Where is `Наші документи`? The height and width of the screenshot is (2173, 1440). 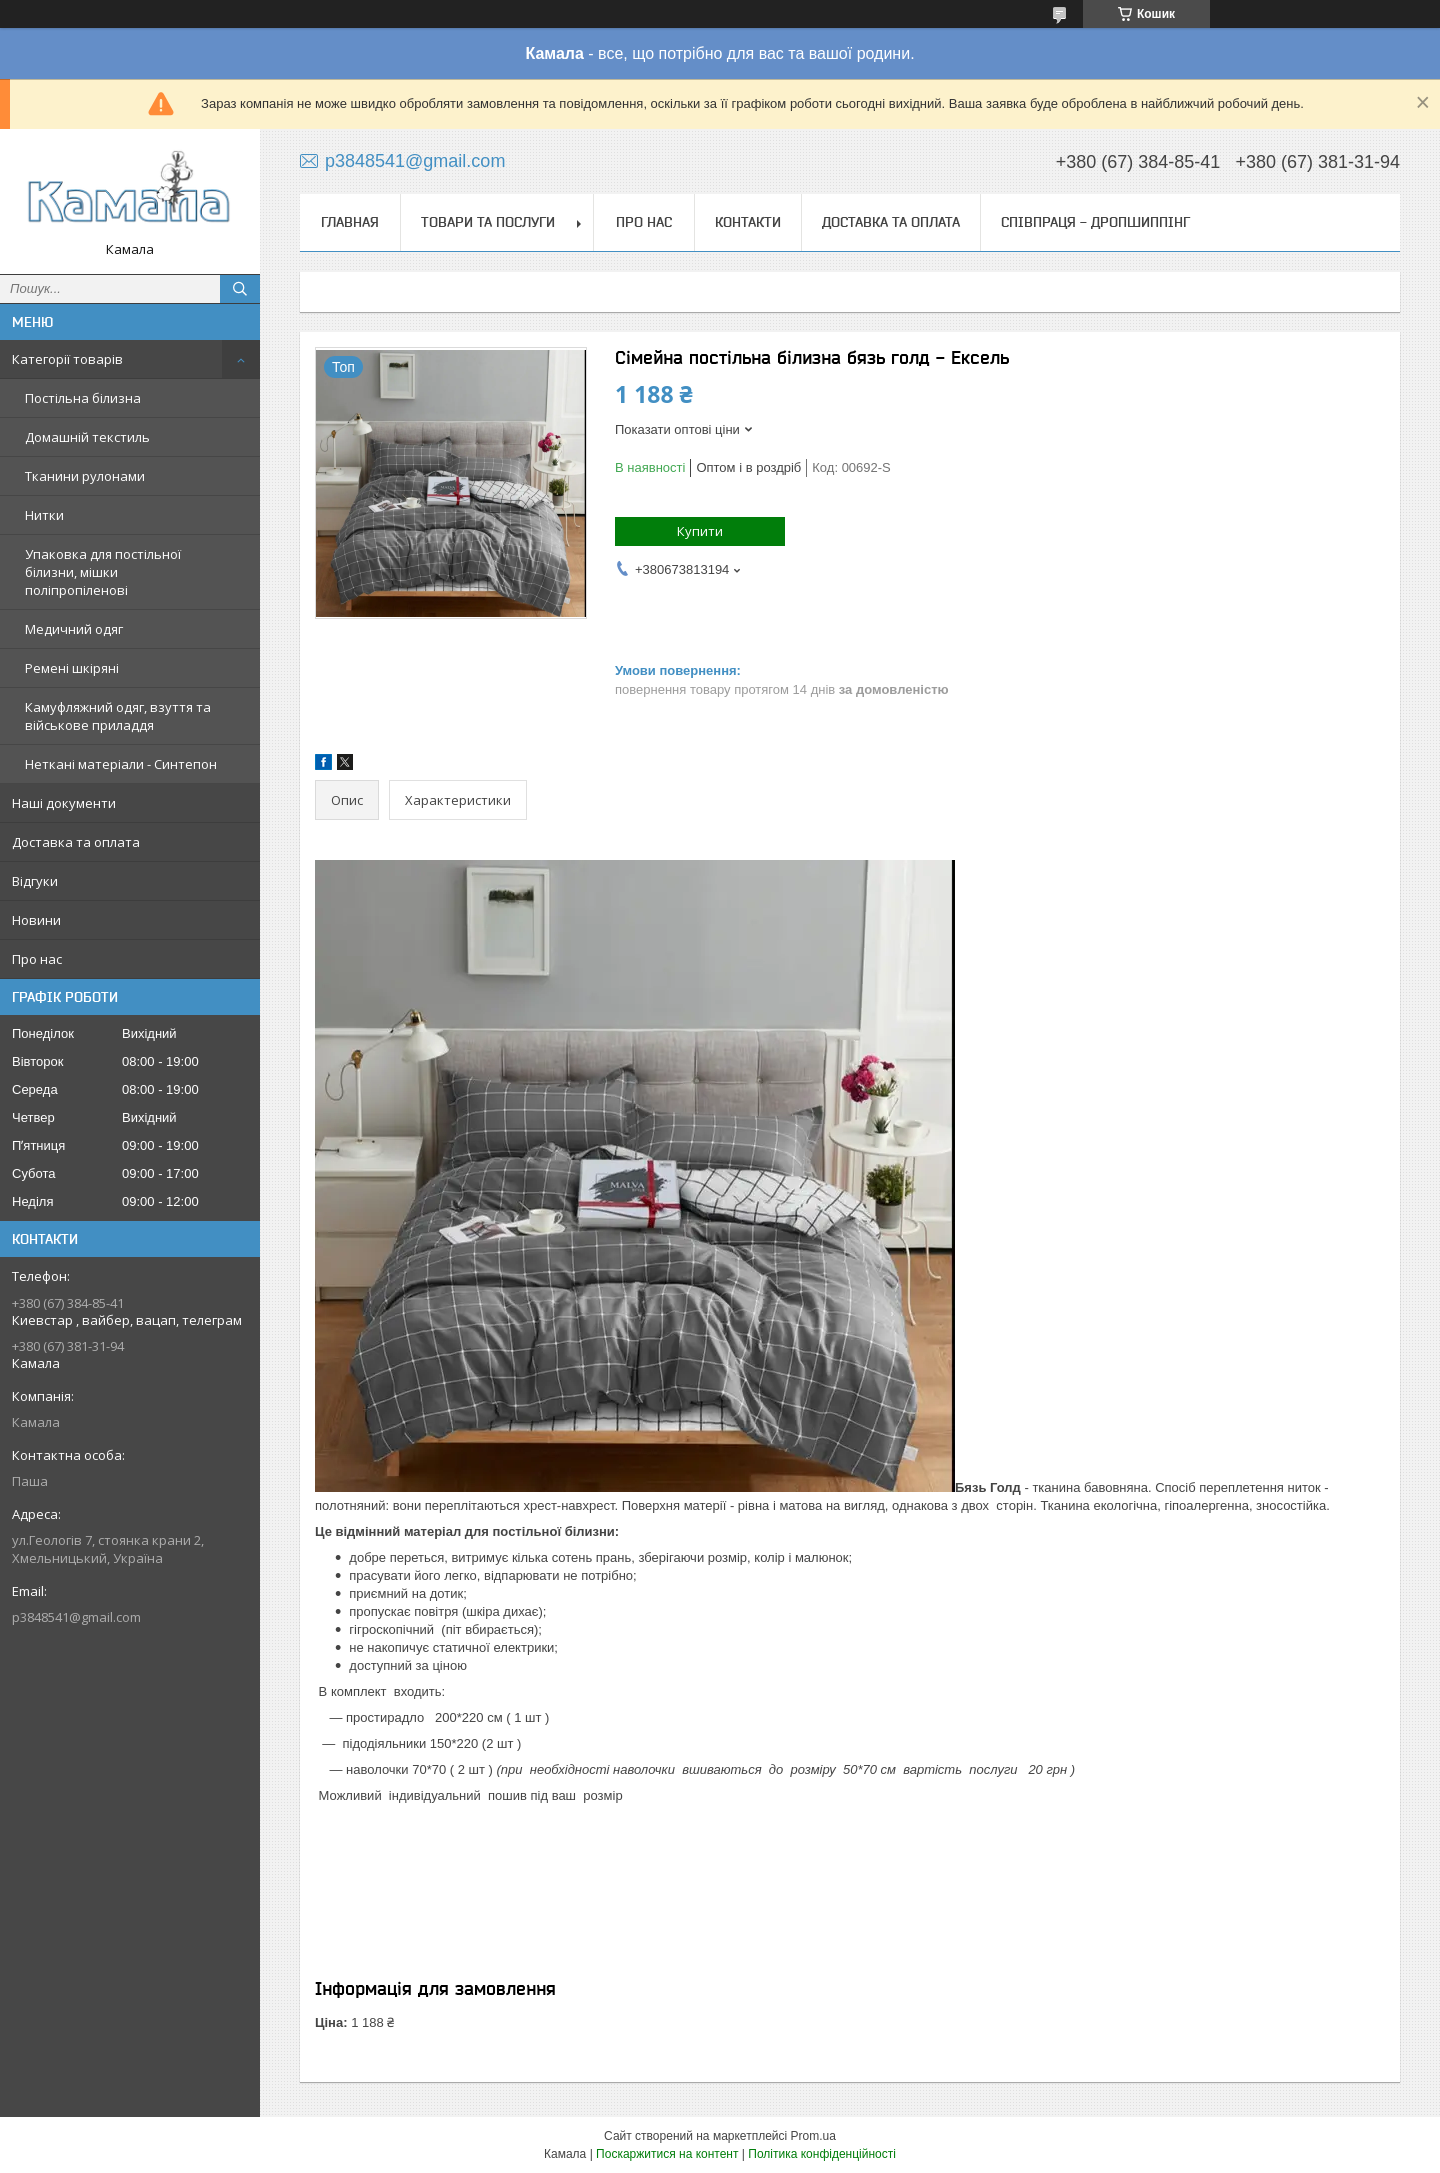 Наші документи is located at coordinates (64, 803).